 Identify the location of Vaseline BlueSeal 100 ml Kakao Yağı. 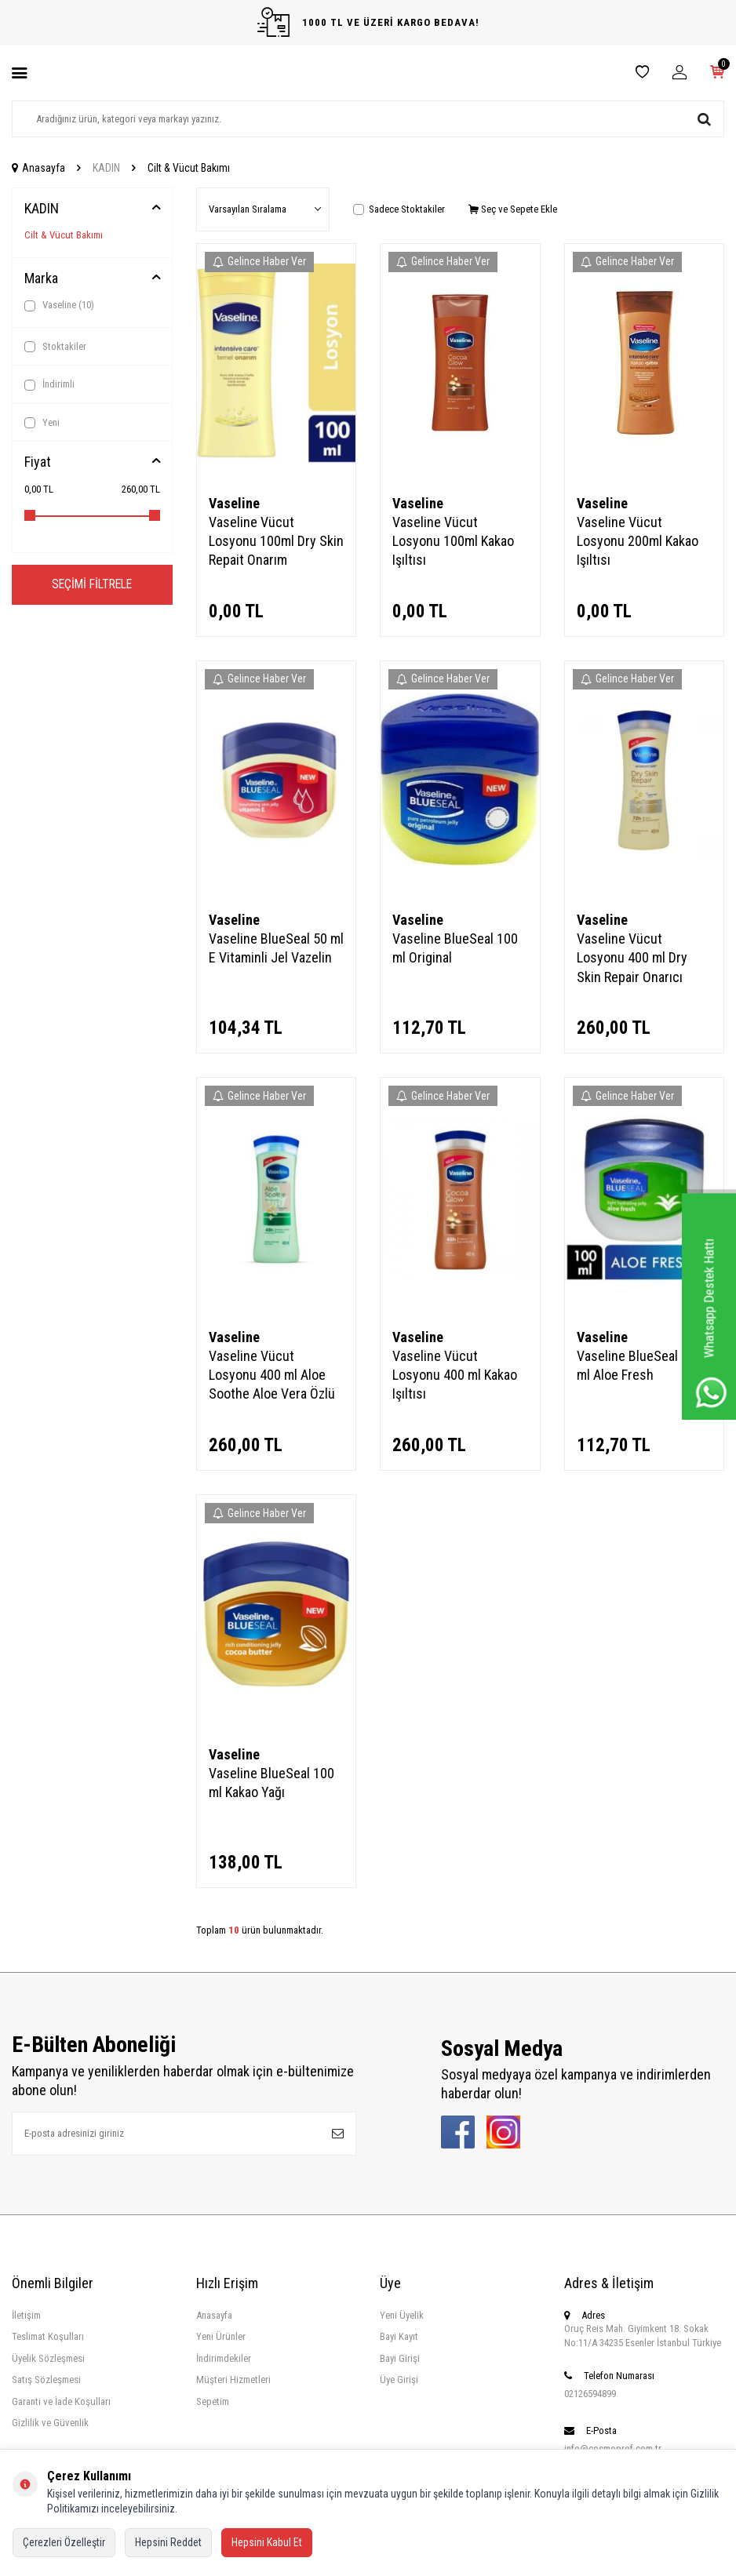
(271, 1782).